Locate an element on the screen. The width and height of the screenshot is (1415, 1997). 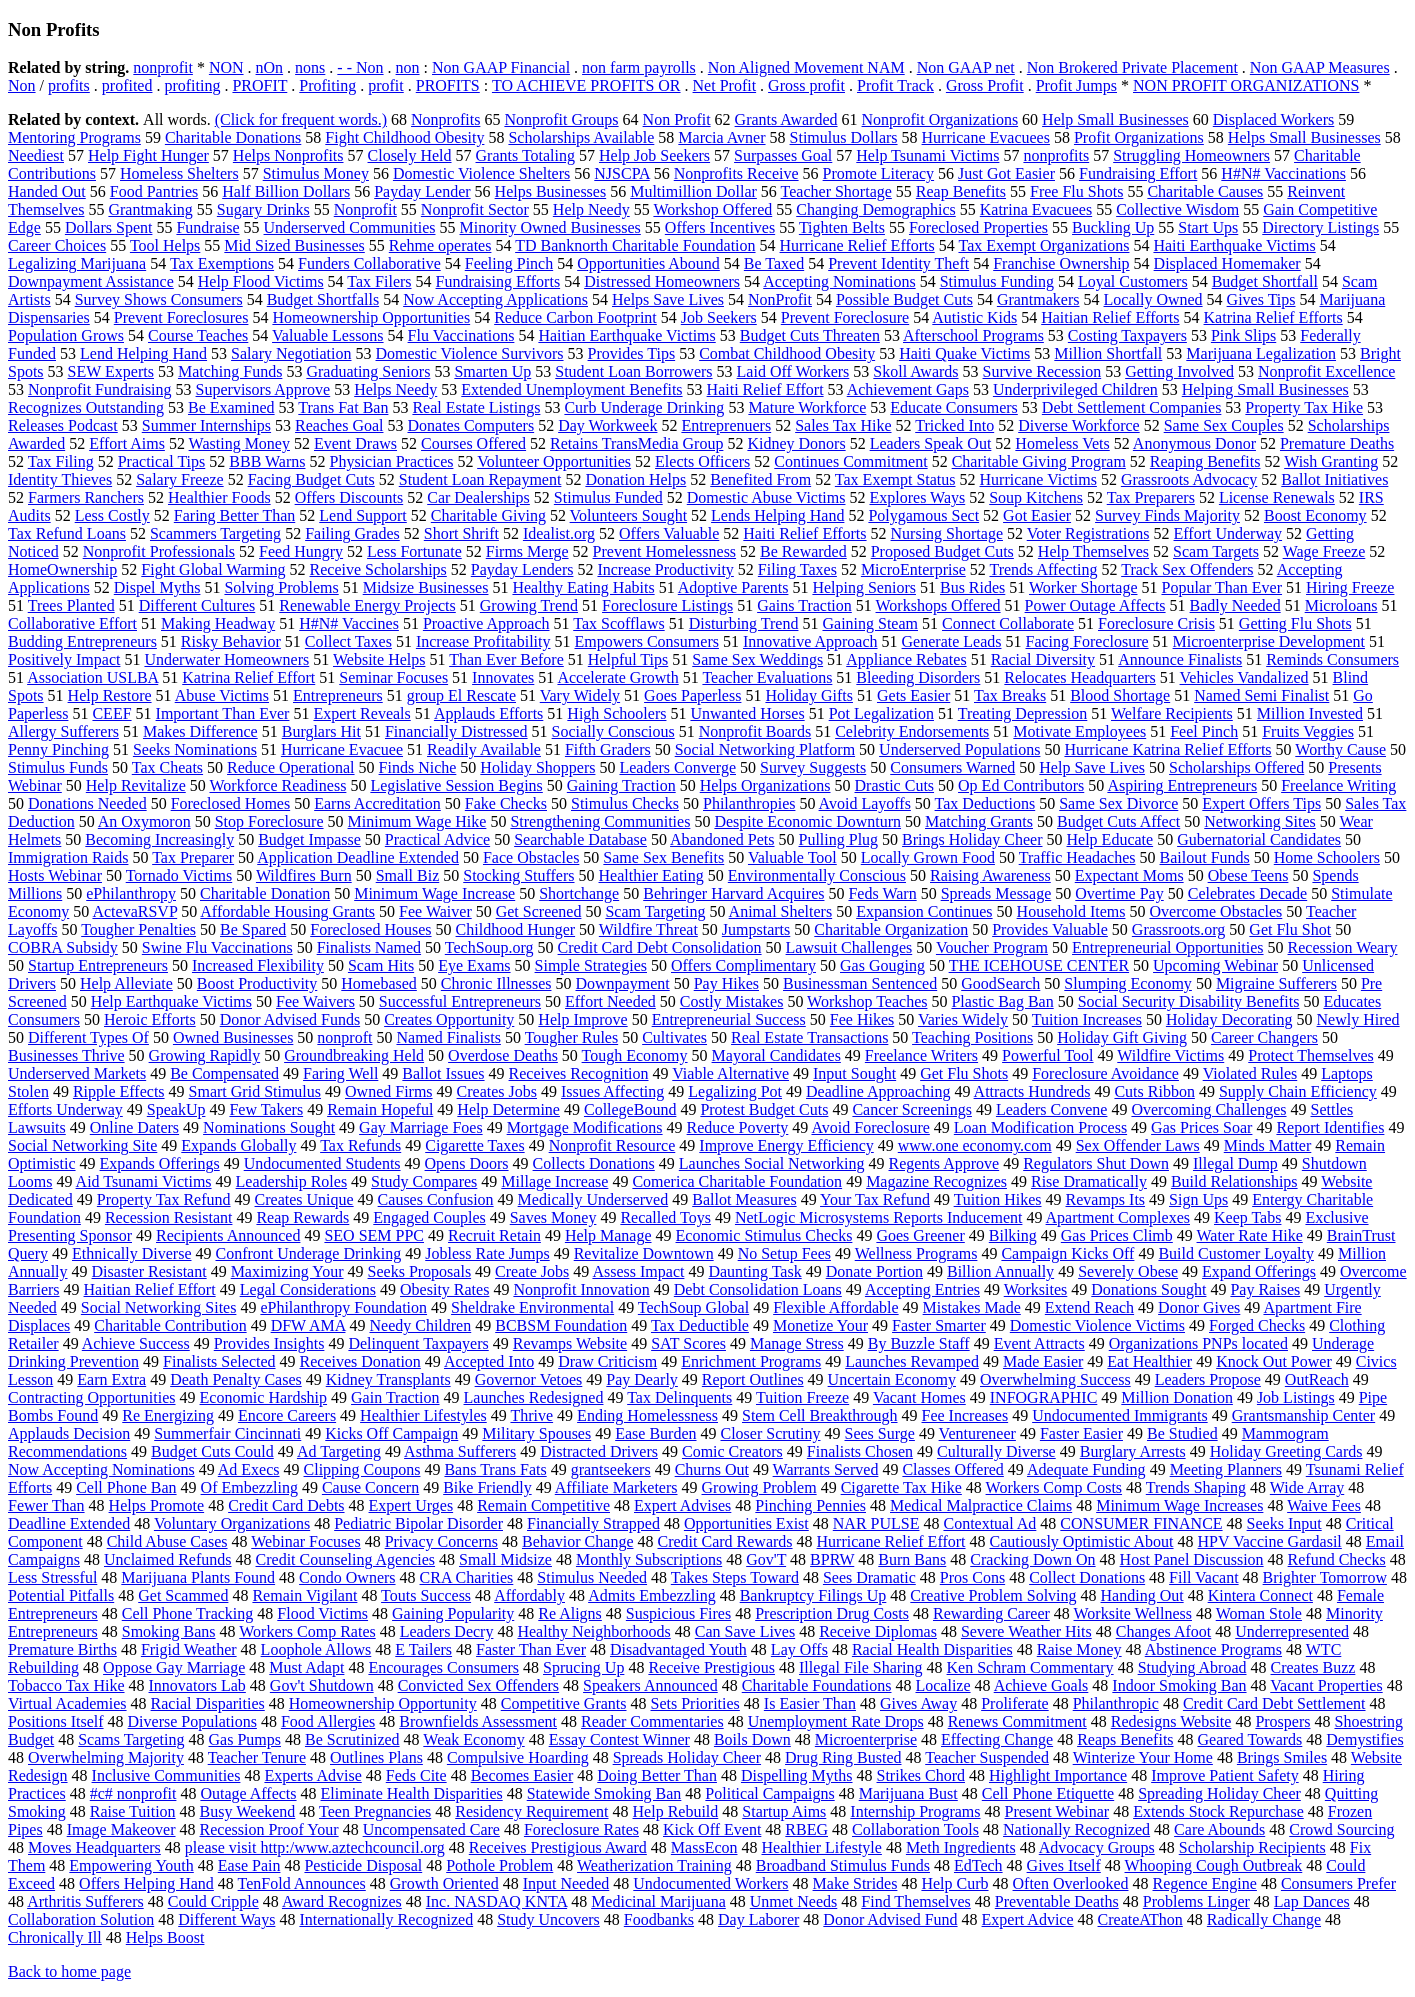
Named Semi Finalist is located at coordinates (1261, 695).